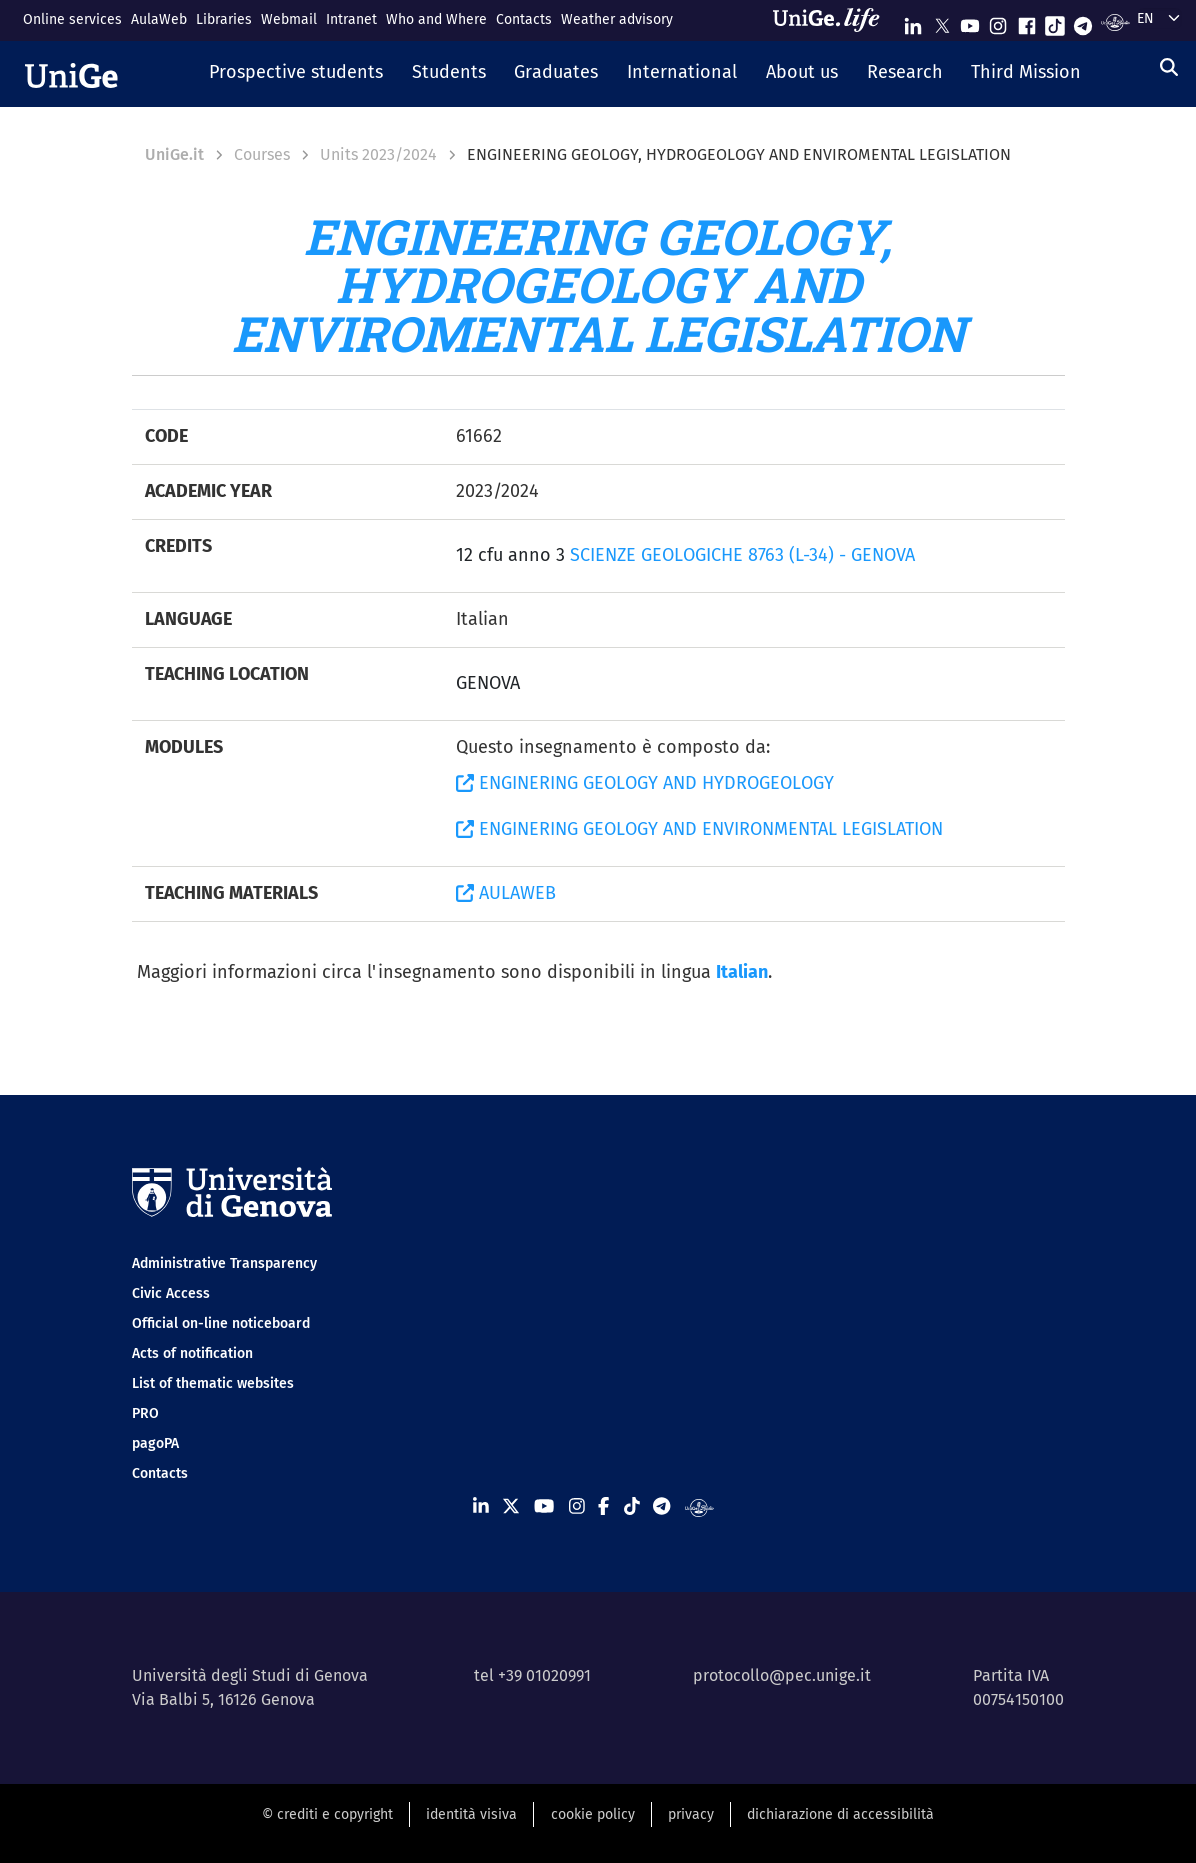  What do you see at coordinates (782, 1675) in the screenshot?
I see `protocollo@pec.unige.it` at bounding box center [782, 1675].